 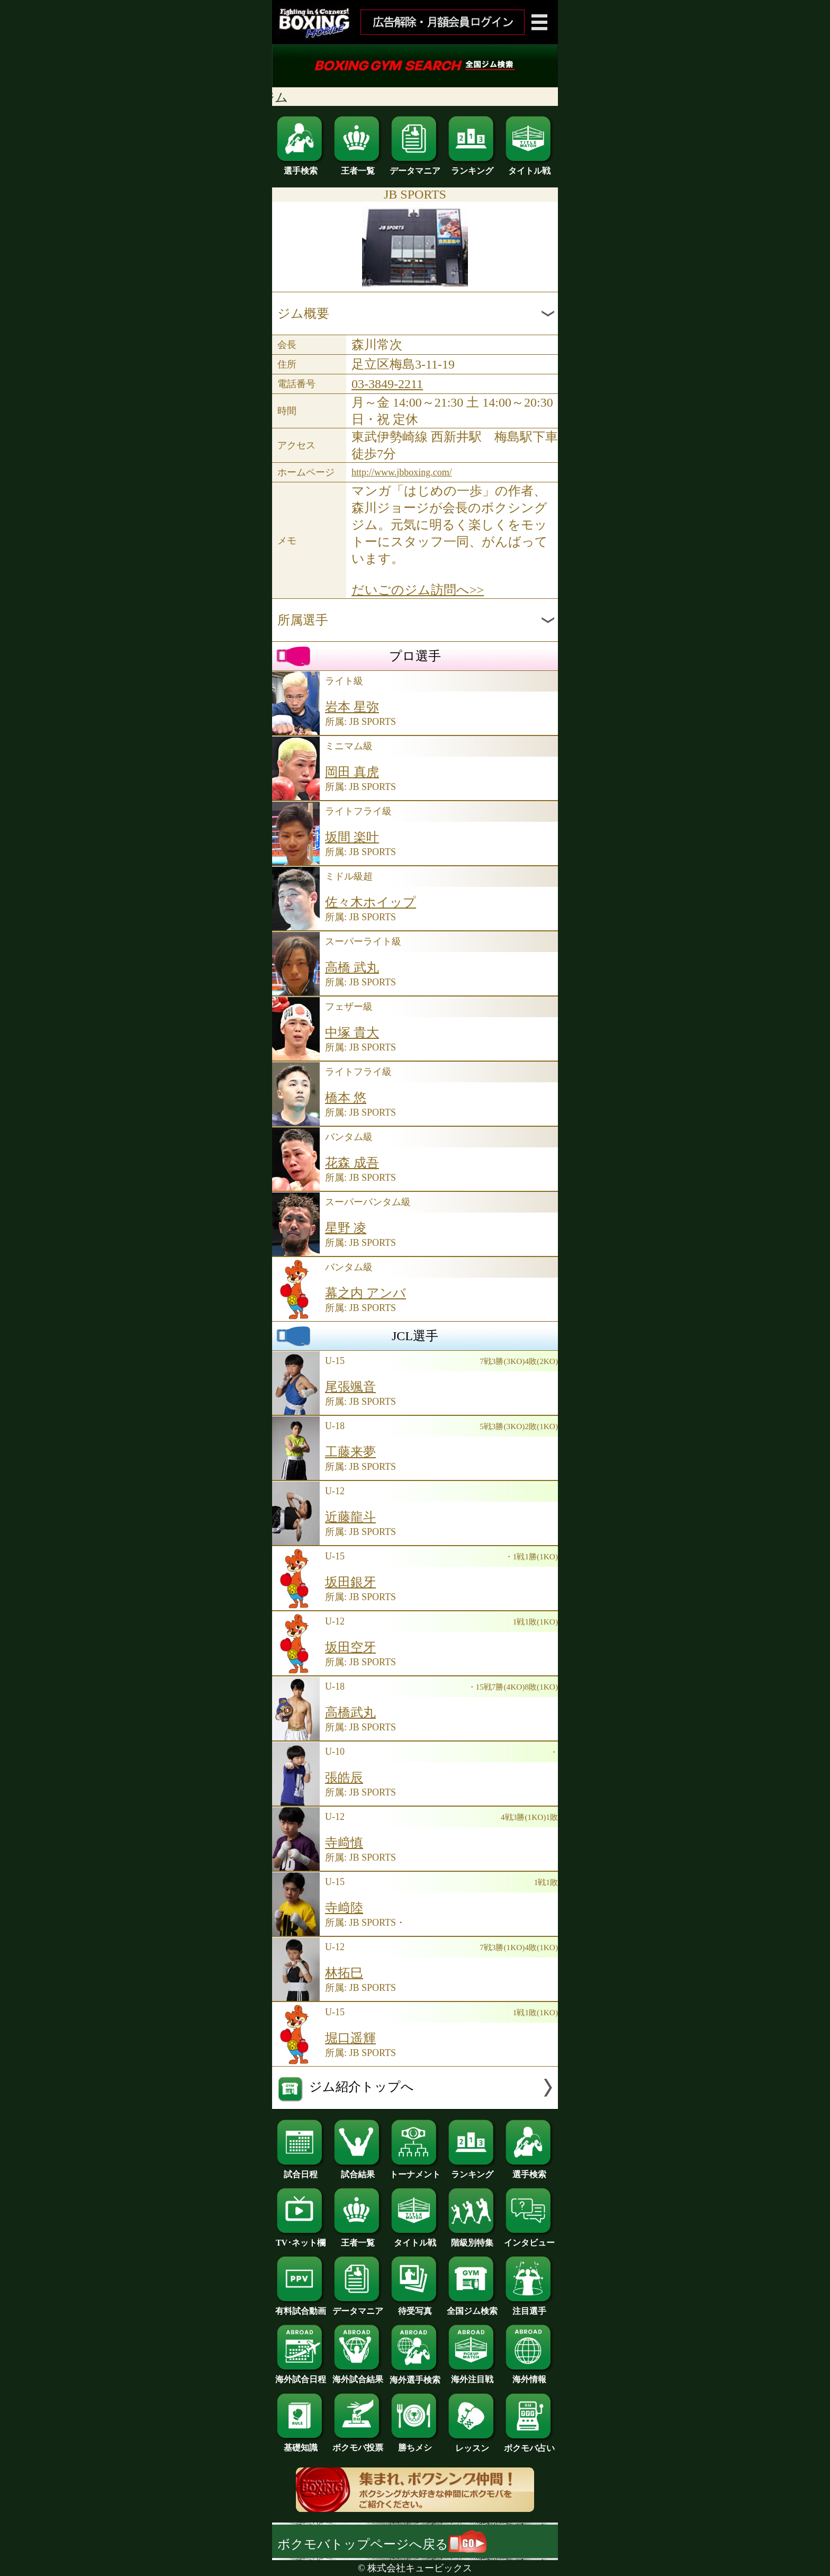 What do you see at coordinates (370, 902) in the screenshot?
I see `佐々木ホイップ` at bounding box center [370, 902].